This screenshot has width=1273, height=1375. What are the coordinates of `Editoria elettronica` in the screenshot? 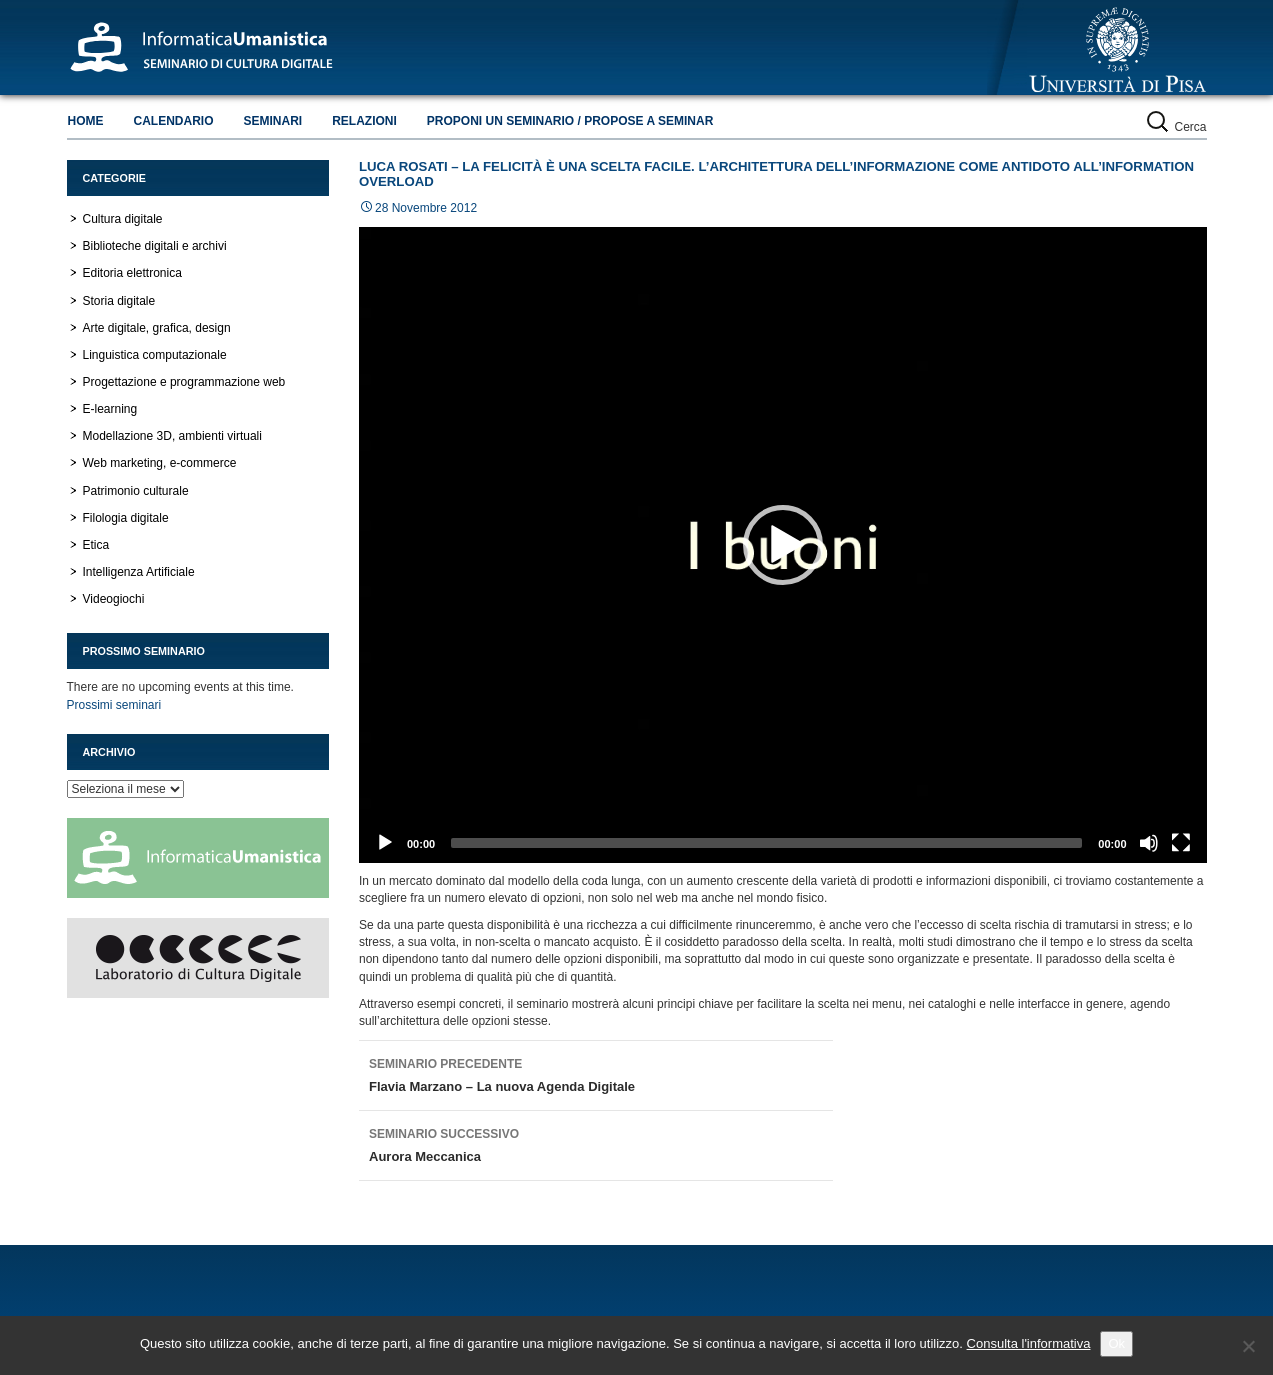 It's located at (132, 273).